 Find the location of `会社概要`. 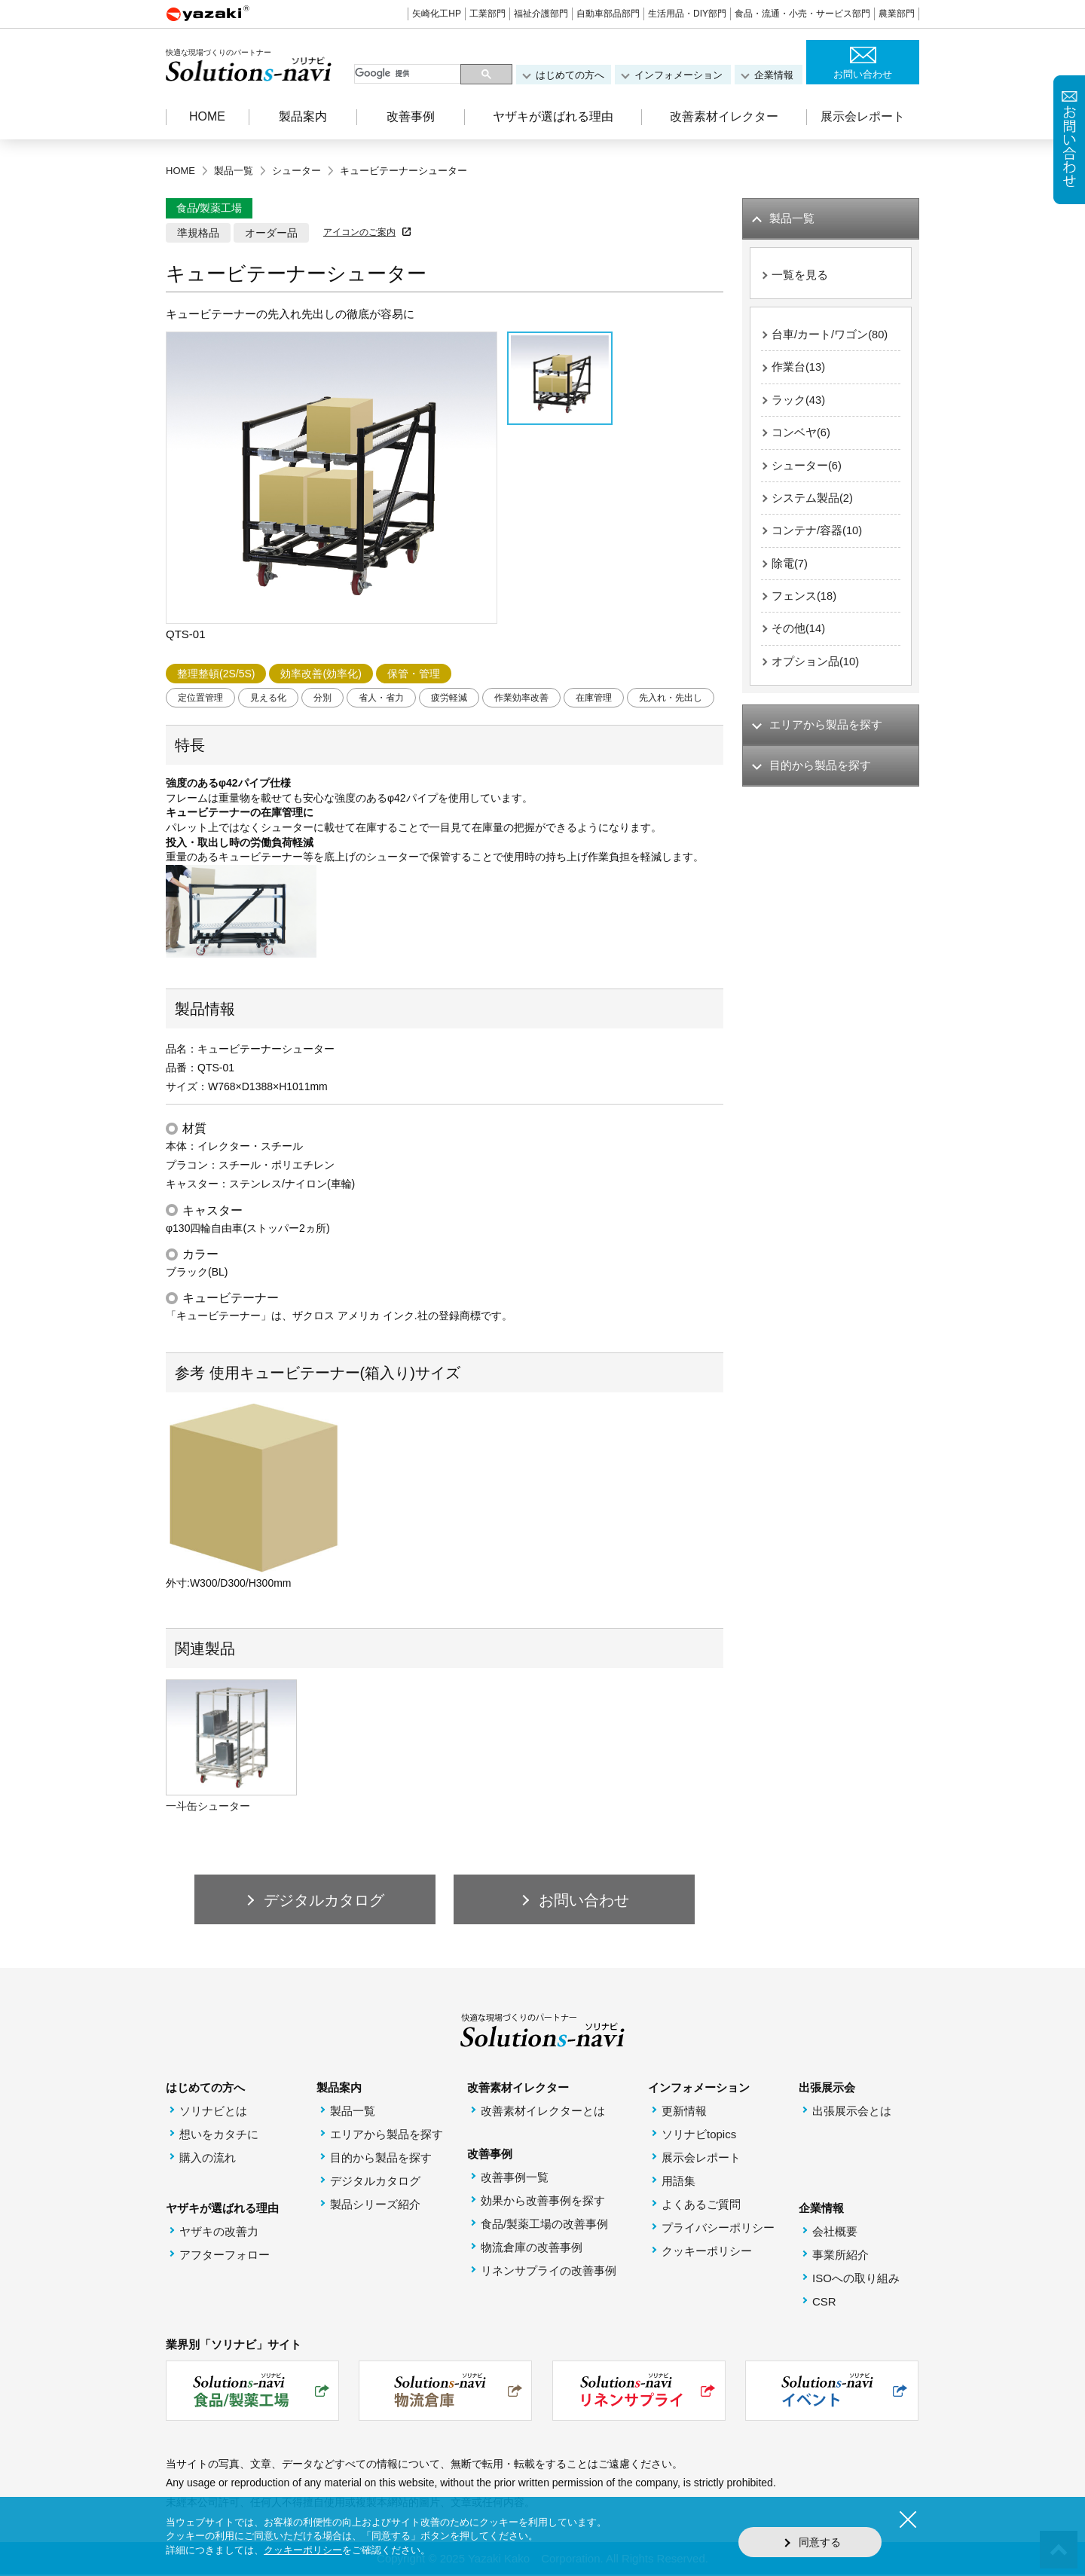

会社概要 is located at coordinates (834, 2232).